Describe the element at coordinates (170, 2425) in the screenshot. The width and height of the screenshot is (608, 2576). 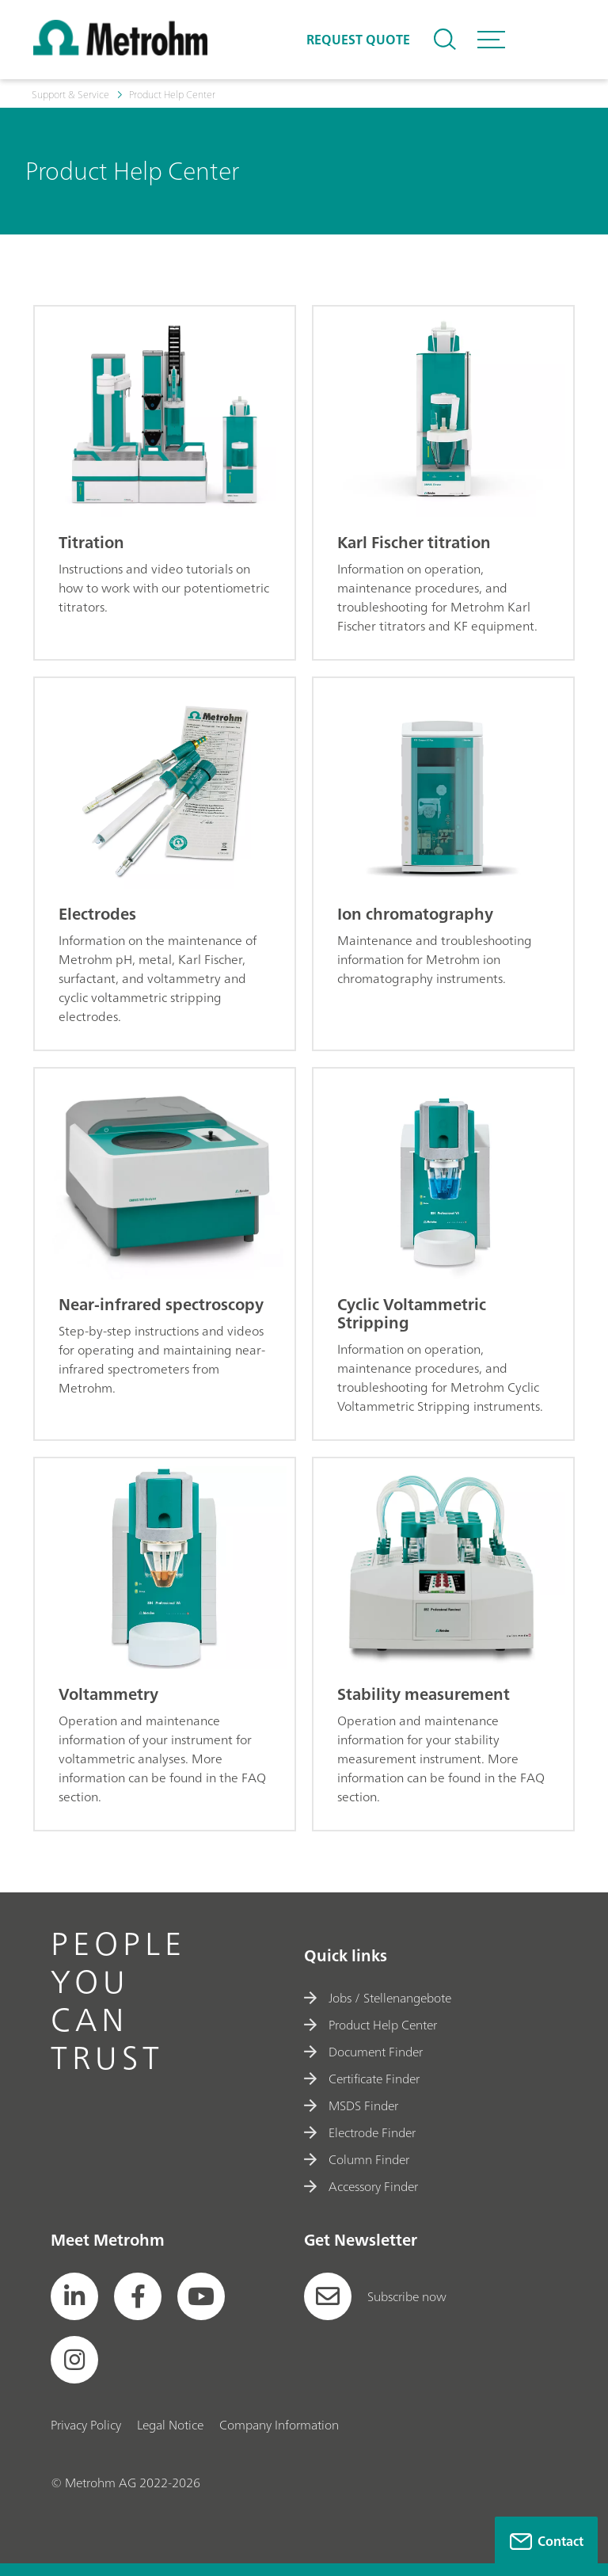
I see `Legal Notice` at that location.